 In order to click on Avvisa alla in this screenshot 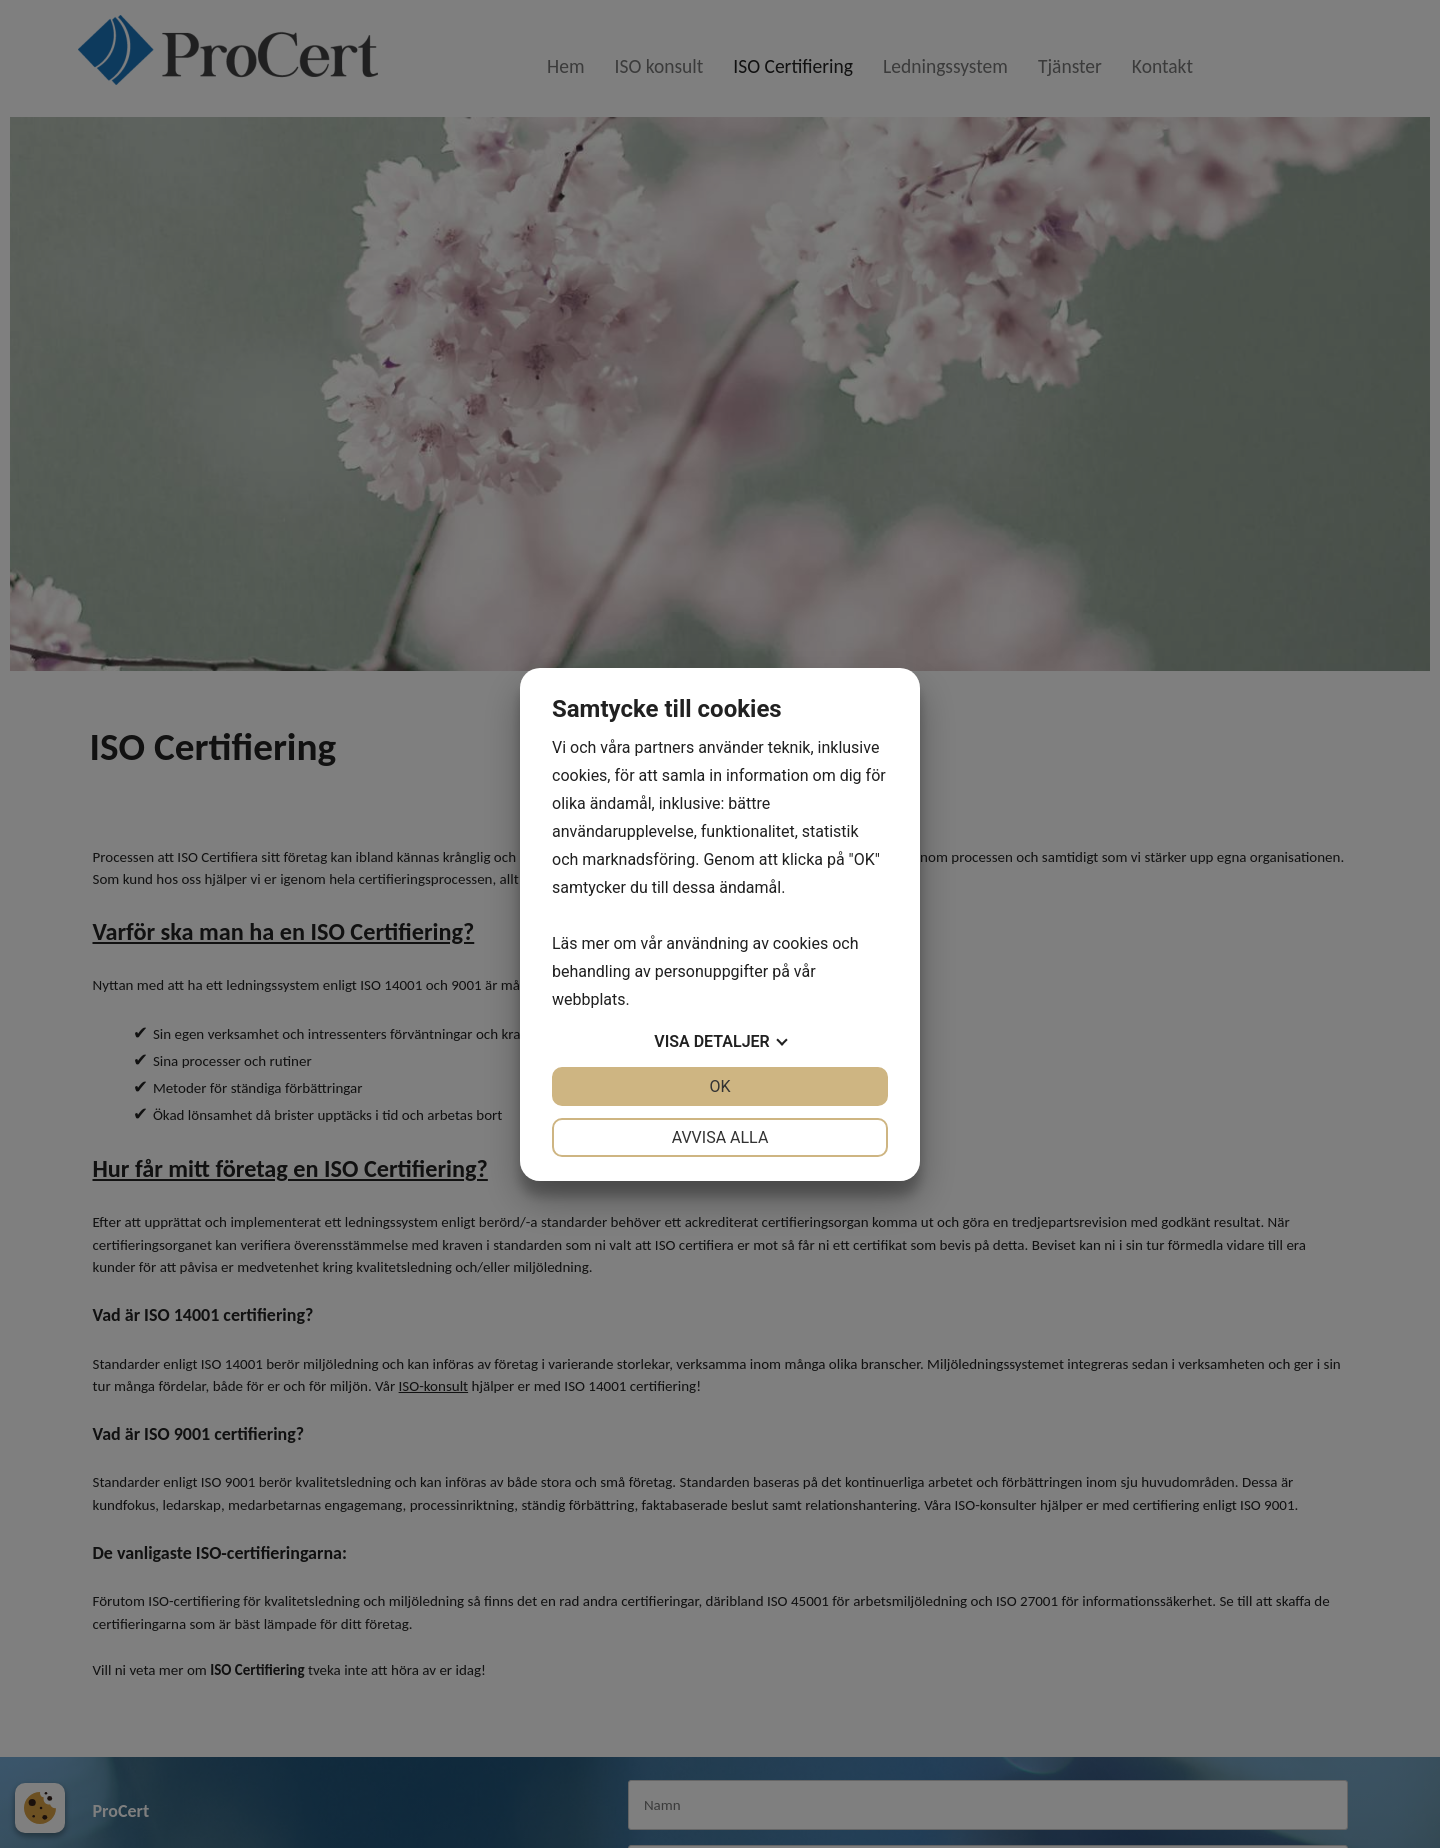, I will do `click(720, 1137)`.